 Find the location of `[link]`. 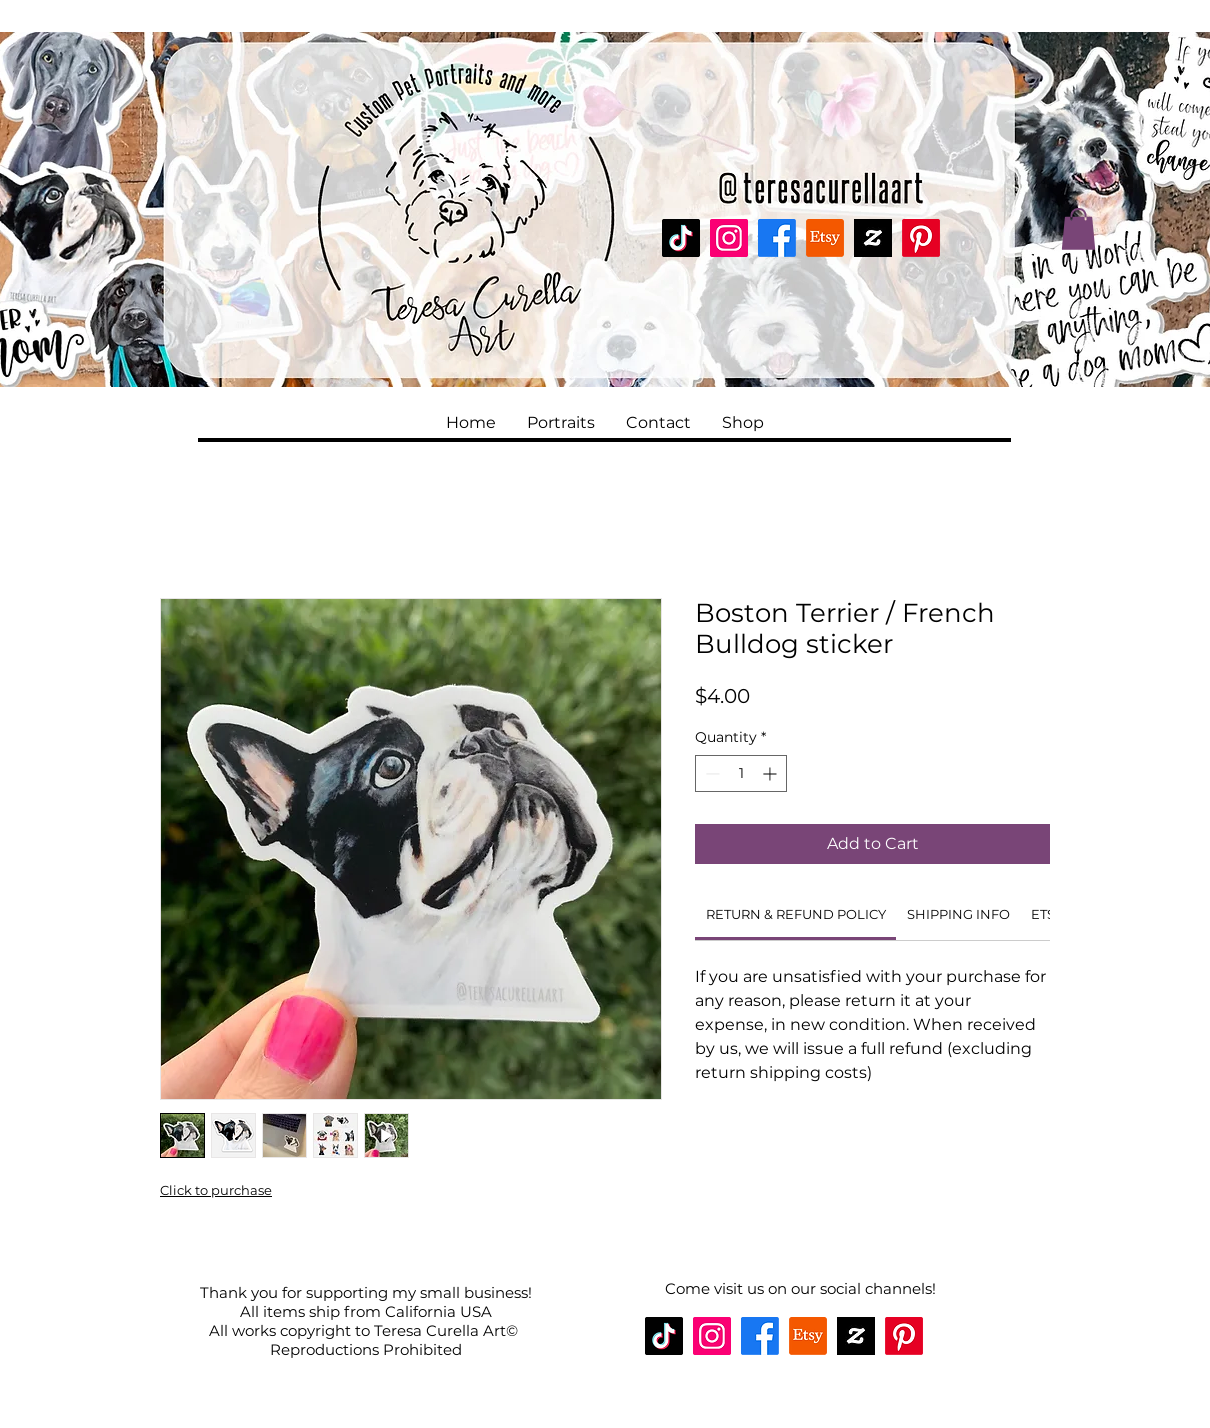

[link] is located at coordinates (796, 914).